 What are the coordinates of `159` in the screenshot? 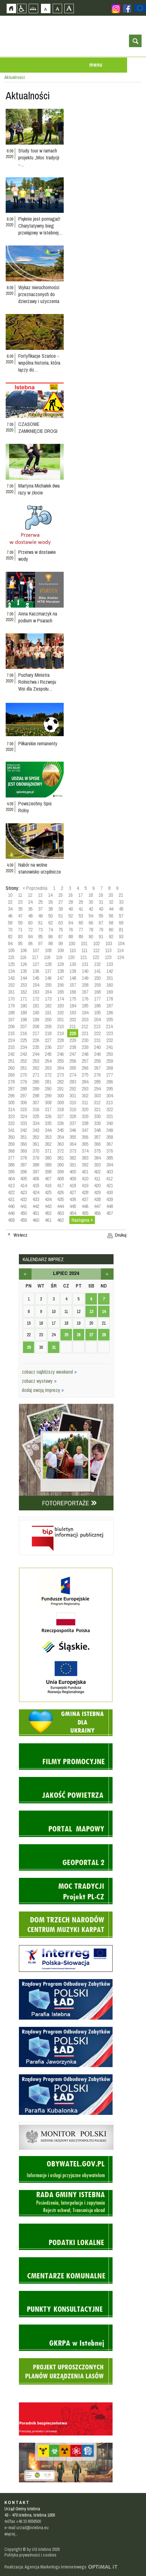 It's located at (97, 984).